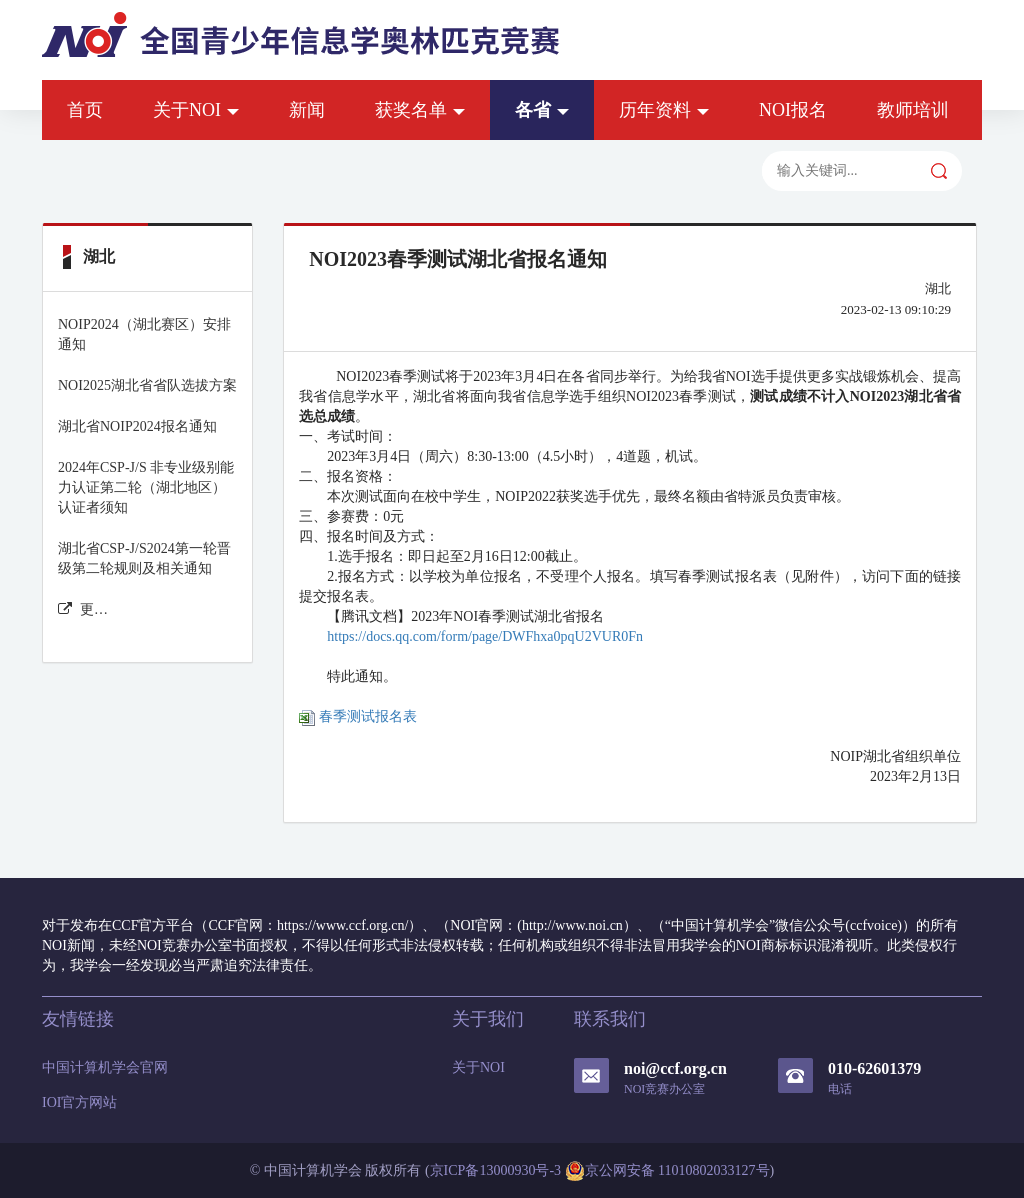  What do you see at coordinates (793, 110) in the screenshot?
I see `NOI报名` at bounding box center [793, 110].